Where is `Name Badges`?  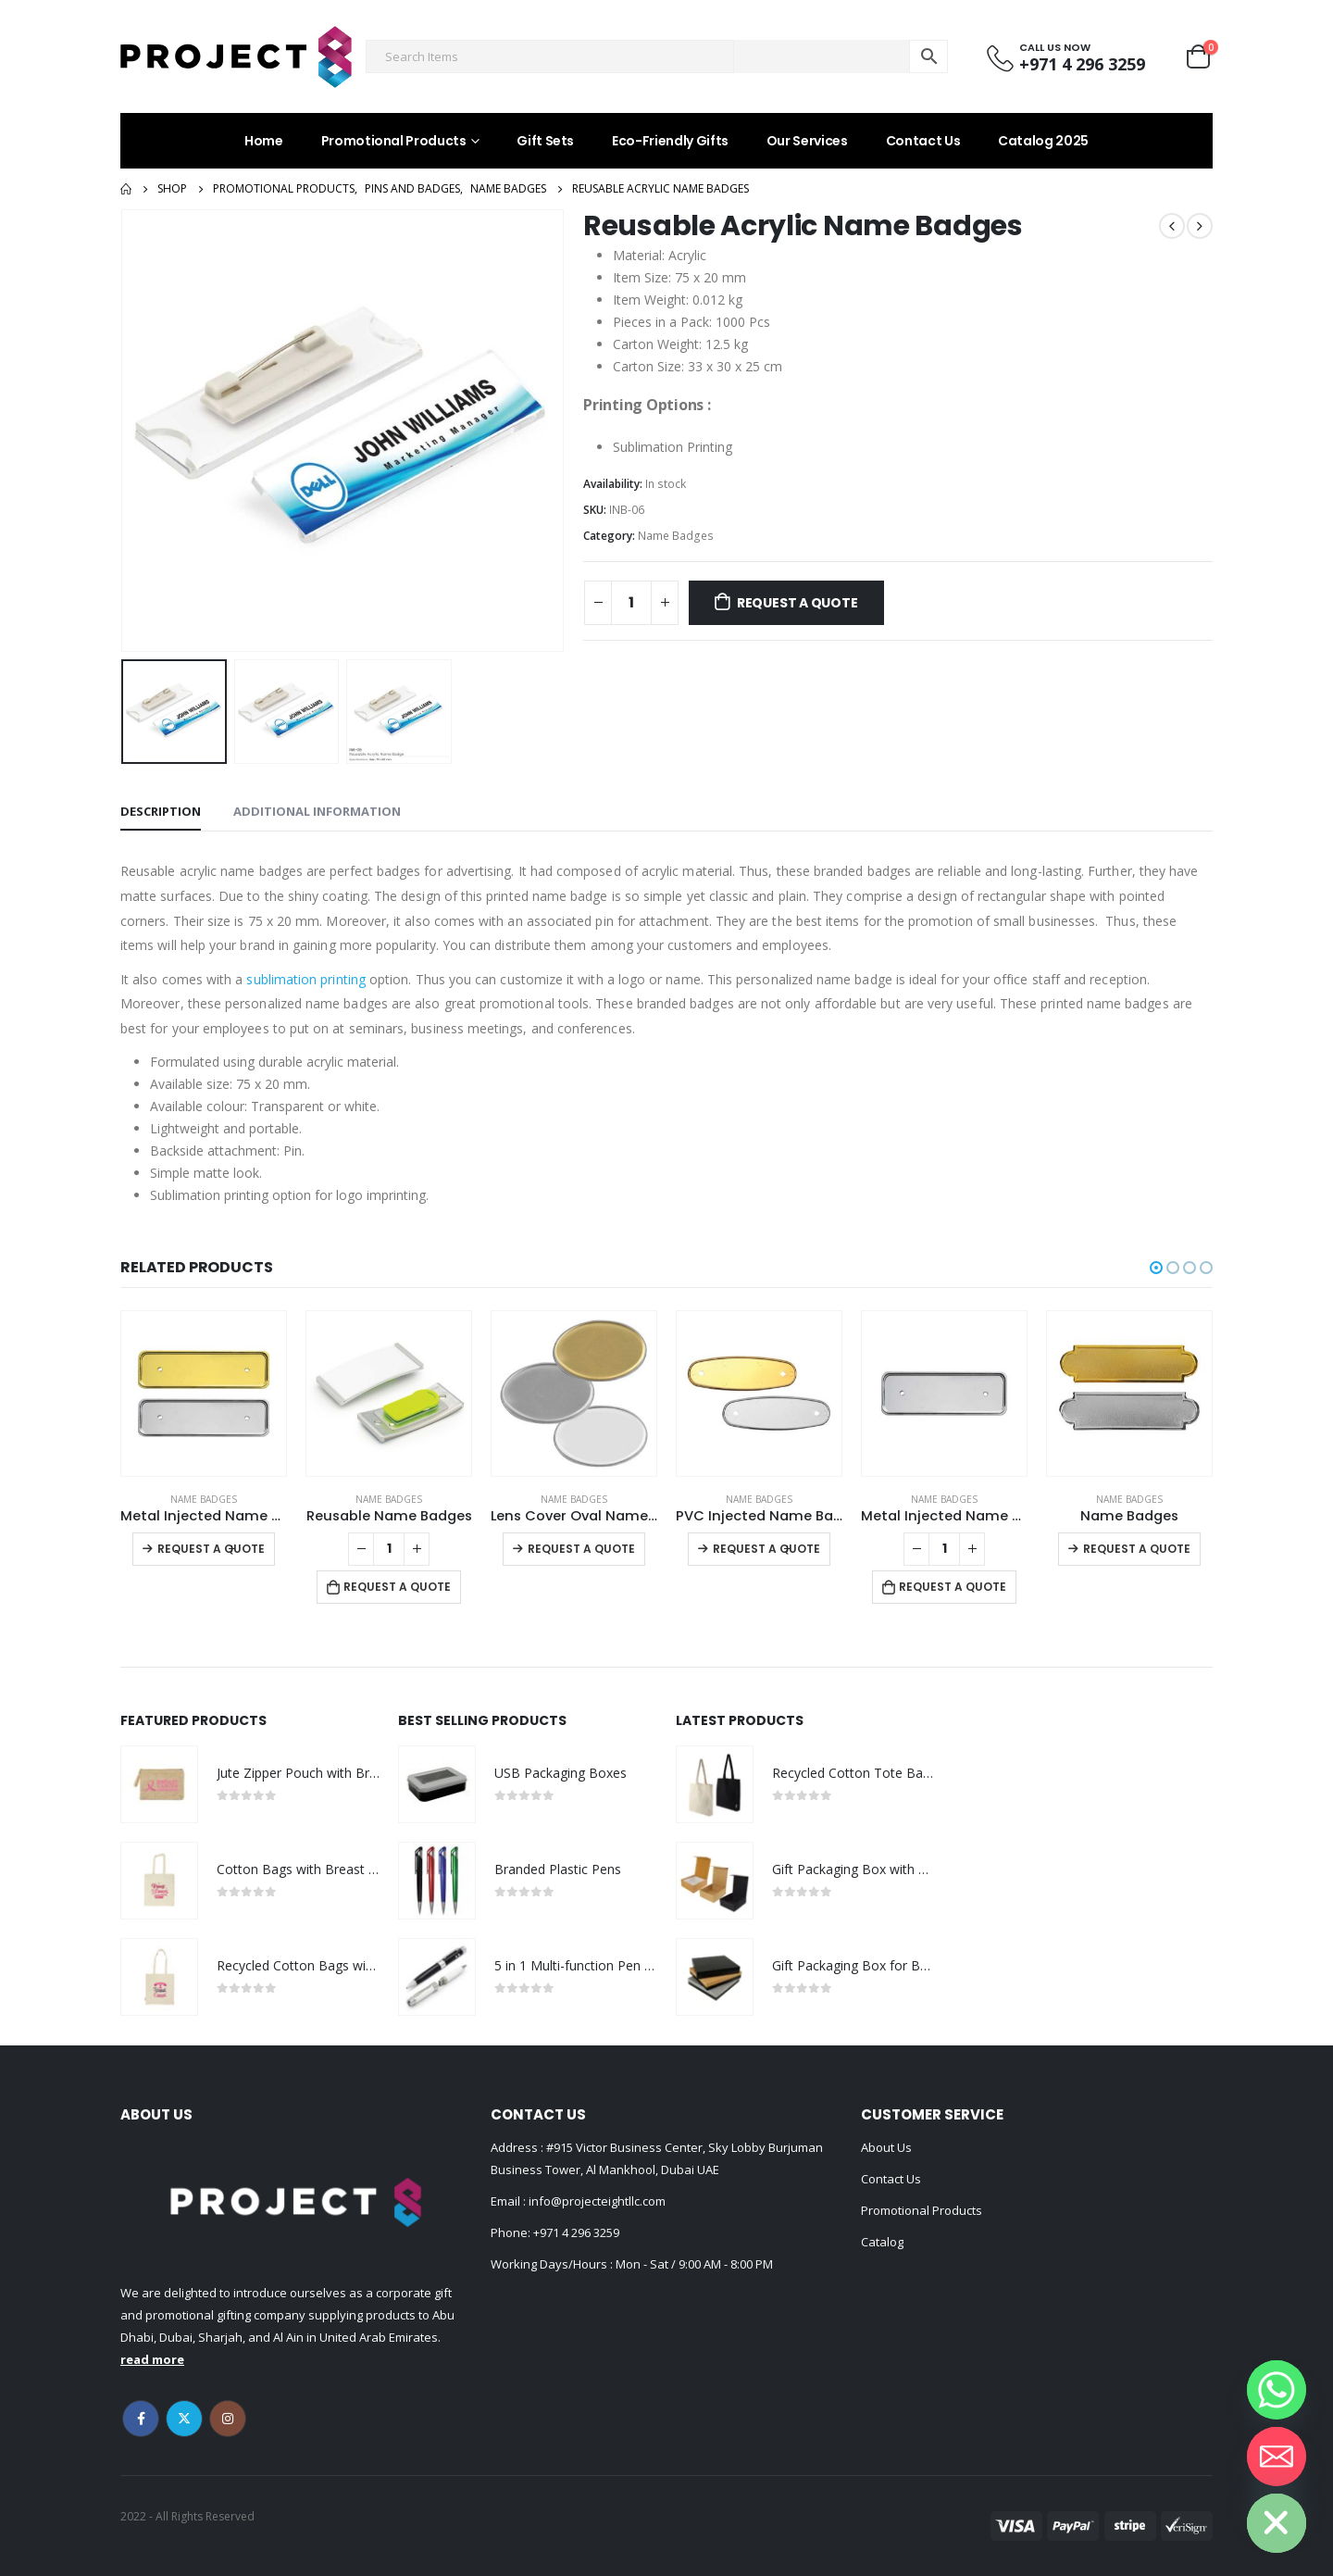
Name Badges is located at coordinates (676, 536).